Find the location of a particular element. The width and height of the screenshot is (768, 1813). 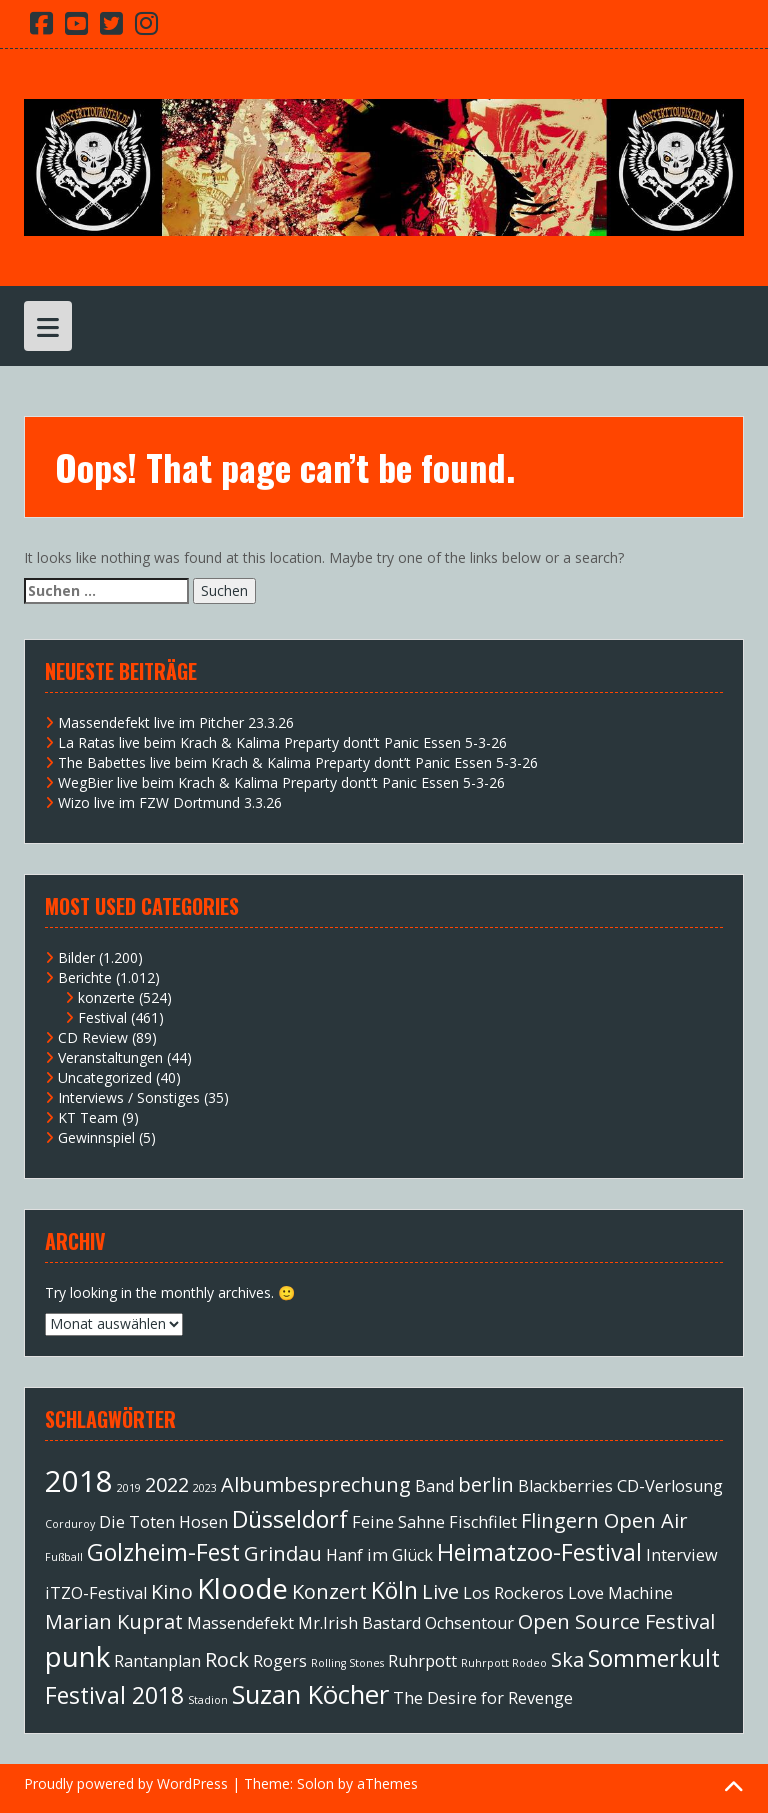

iTZO-Festival [iTZO-Festival (2 Einträge)] is located at coordinates (96, 1593).